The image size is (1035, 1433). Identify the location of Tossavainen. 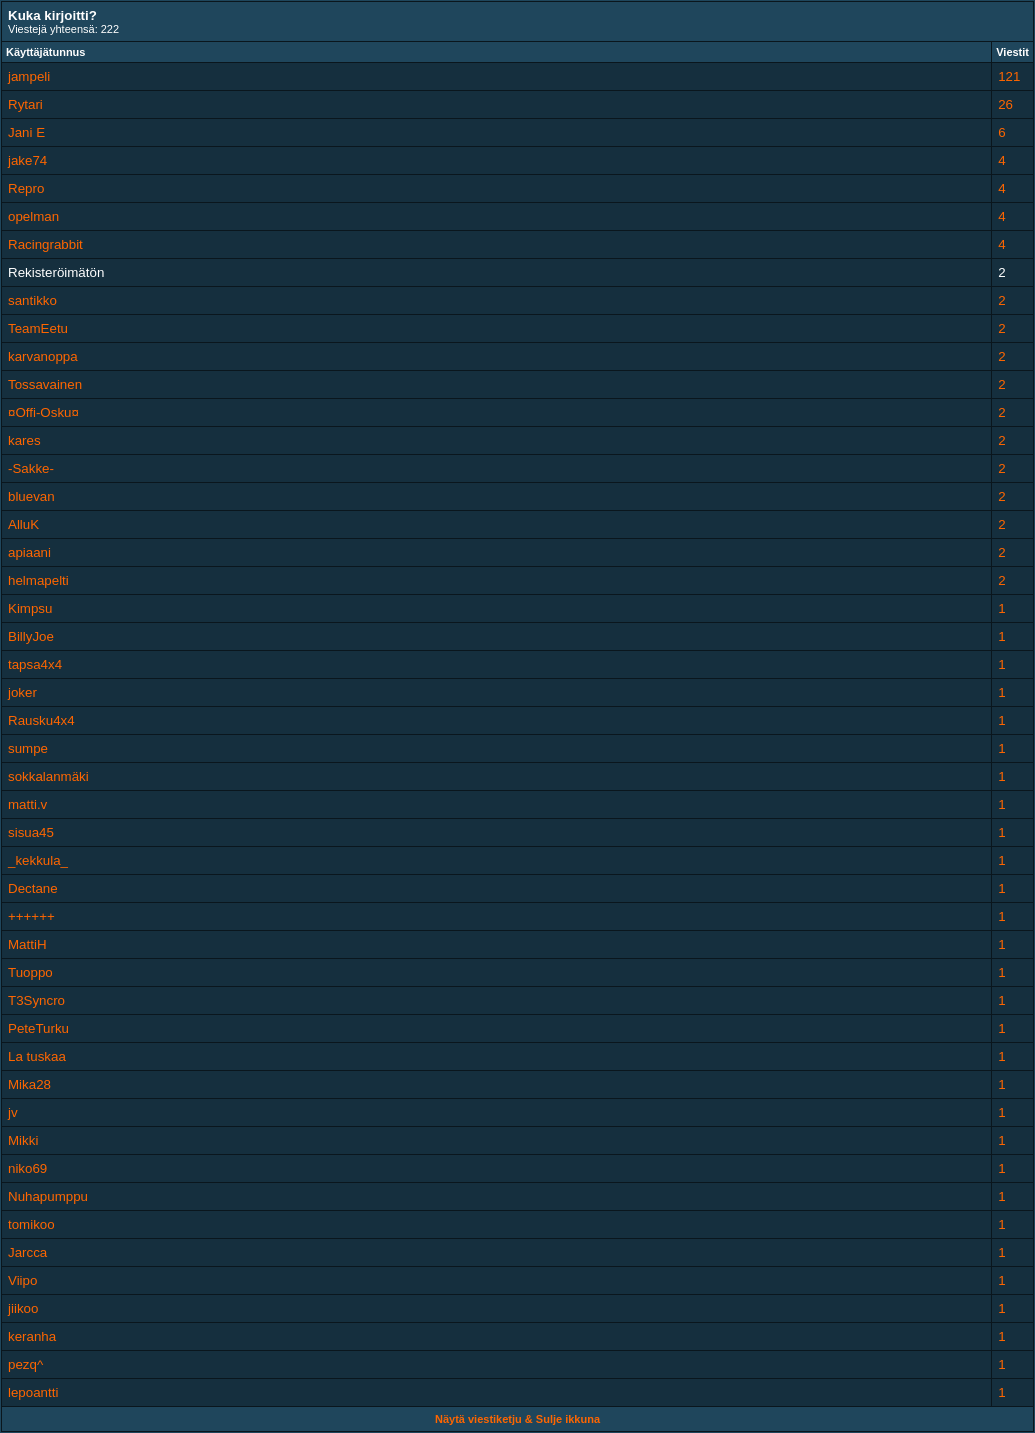
(45, 384).